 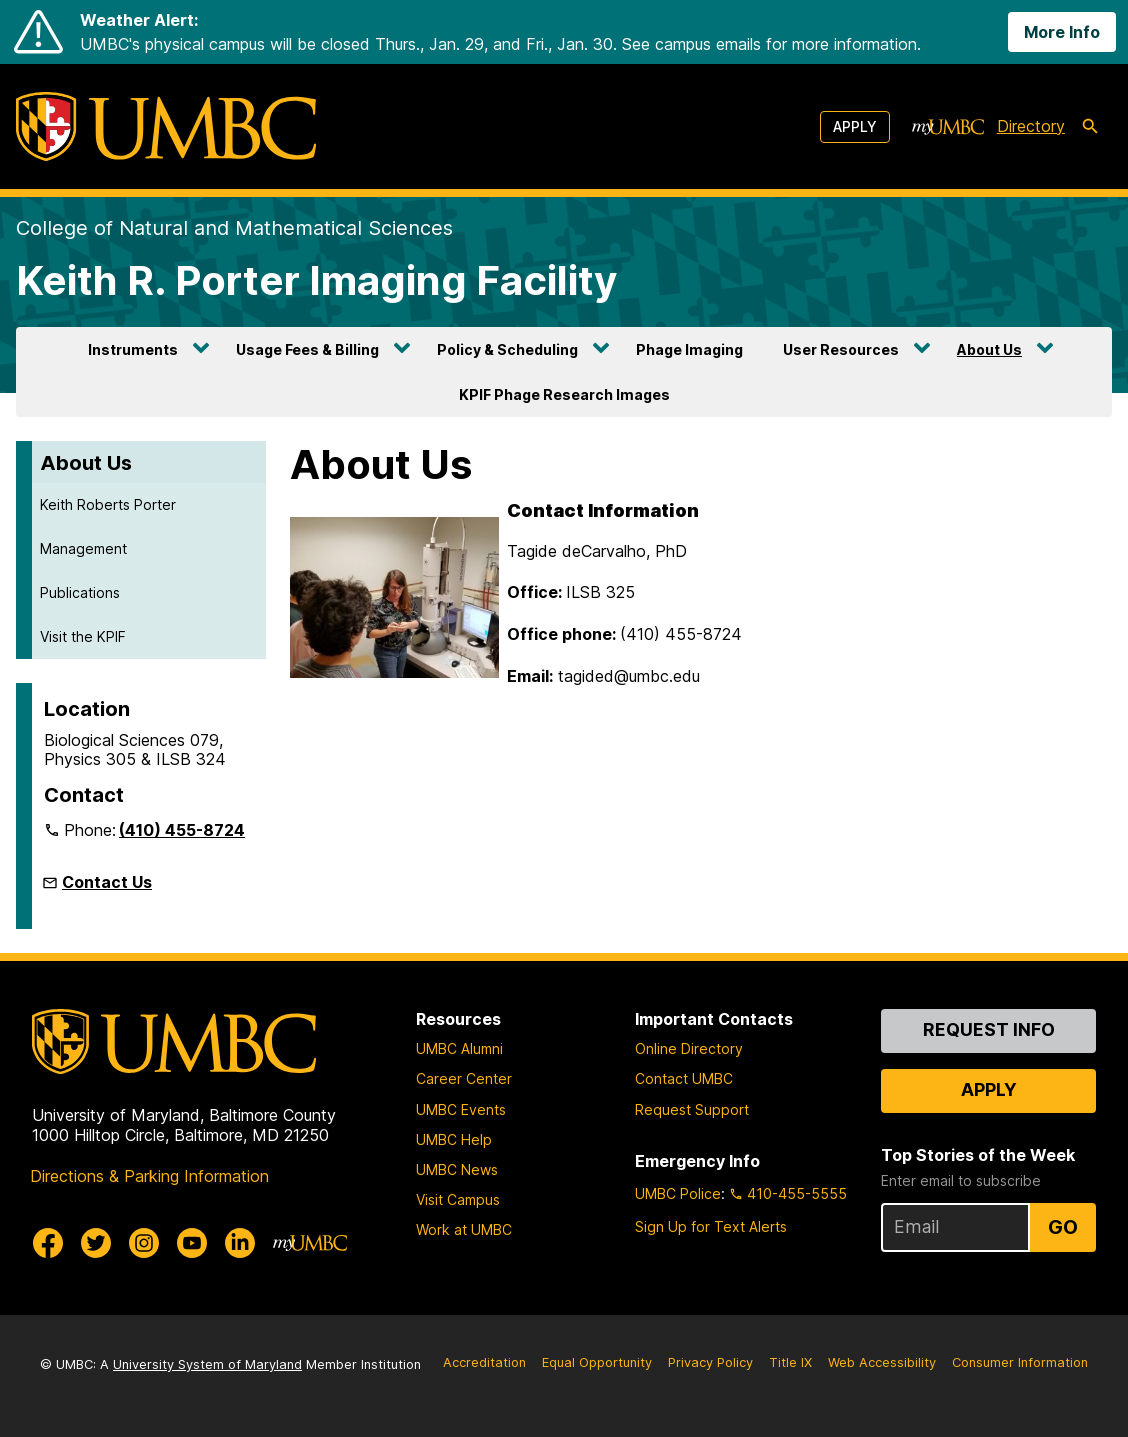 What do you see at coordinates (144, 1243) in the screenshot?
I see `[UMBC Instagram]` at bounding box center [144, 1243].